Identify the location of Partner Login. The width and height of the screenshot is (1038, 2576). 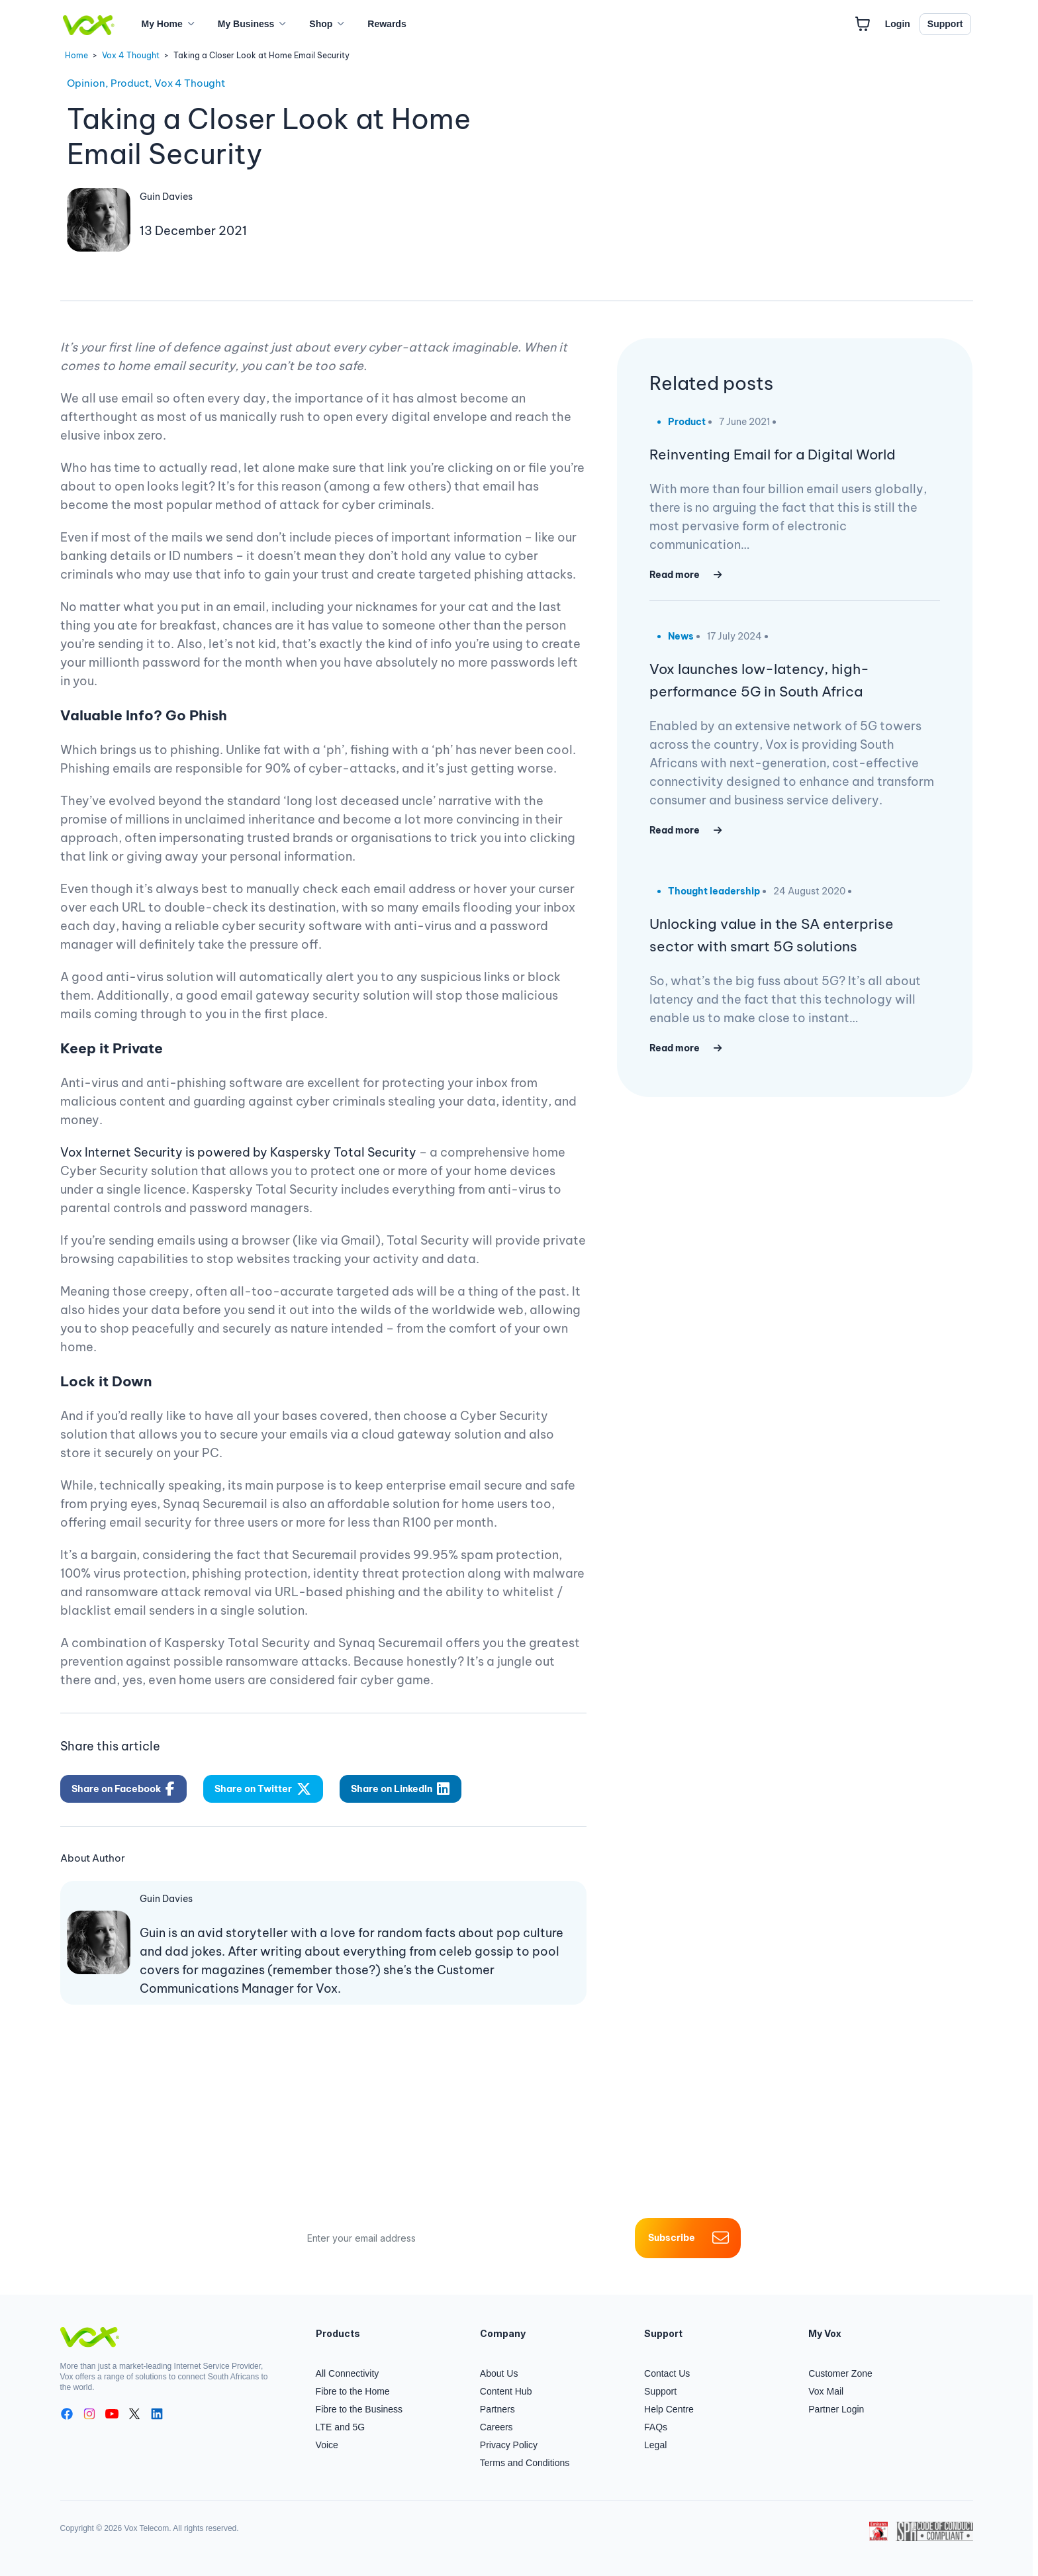
(836, 2409).